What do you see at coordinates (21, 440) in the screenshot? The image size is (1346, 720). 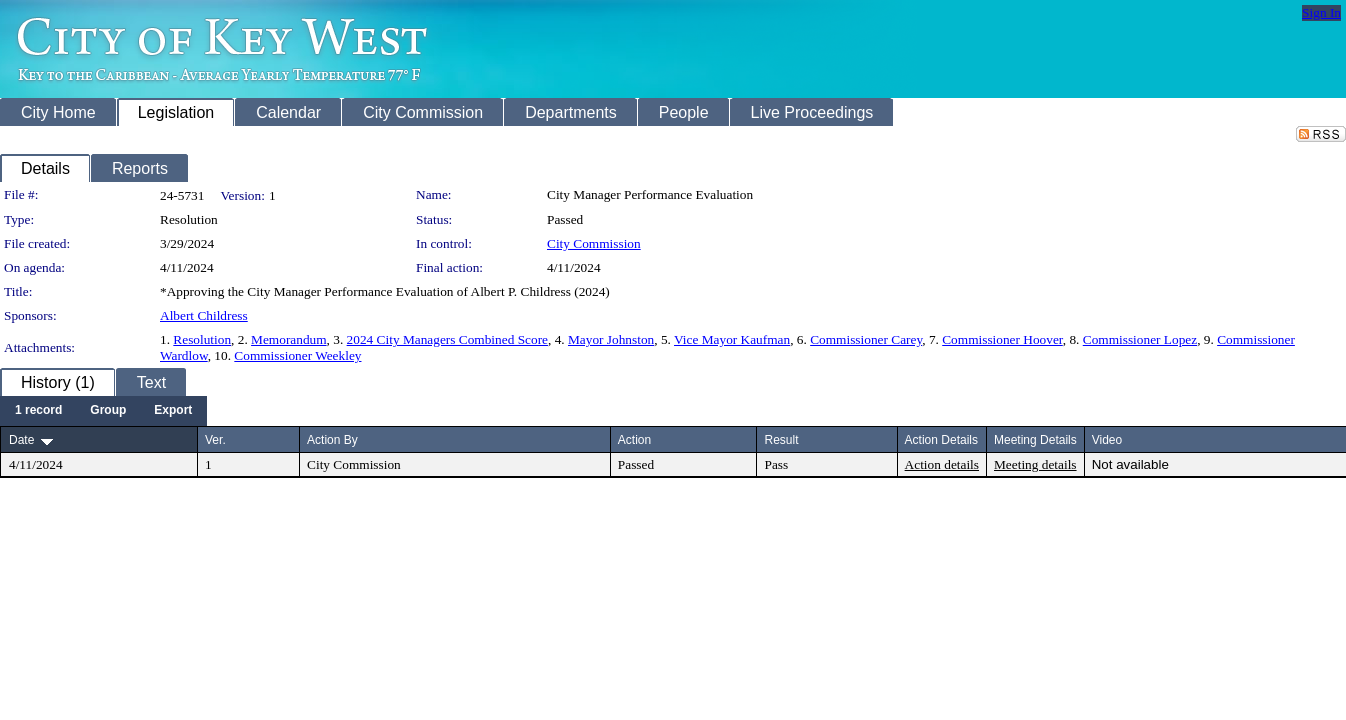 I see `Date` at bounding box center [21, 440].